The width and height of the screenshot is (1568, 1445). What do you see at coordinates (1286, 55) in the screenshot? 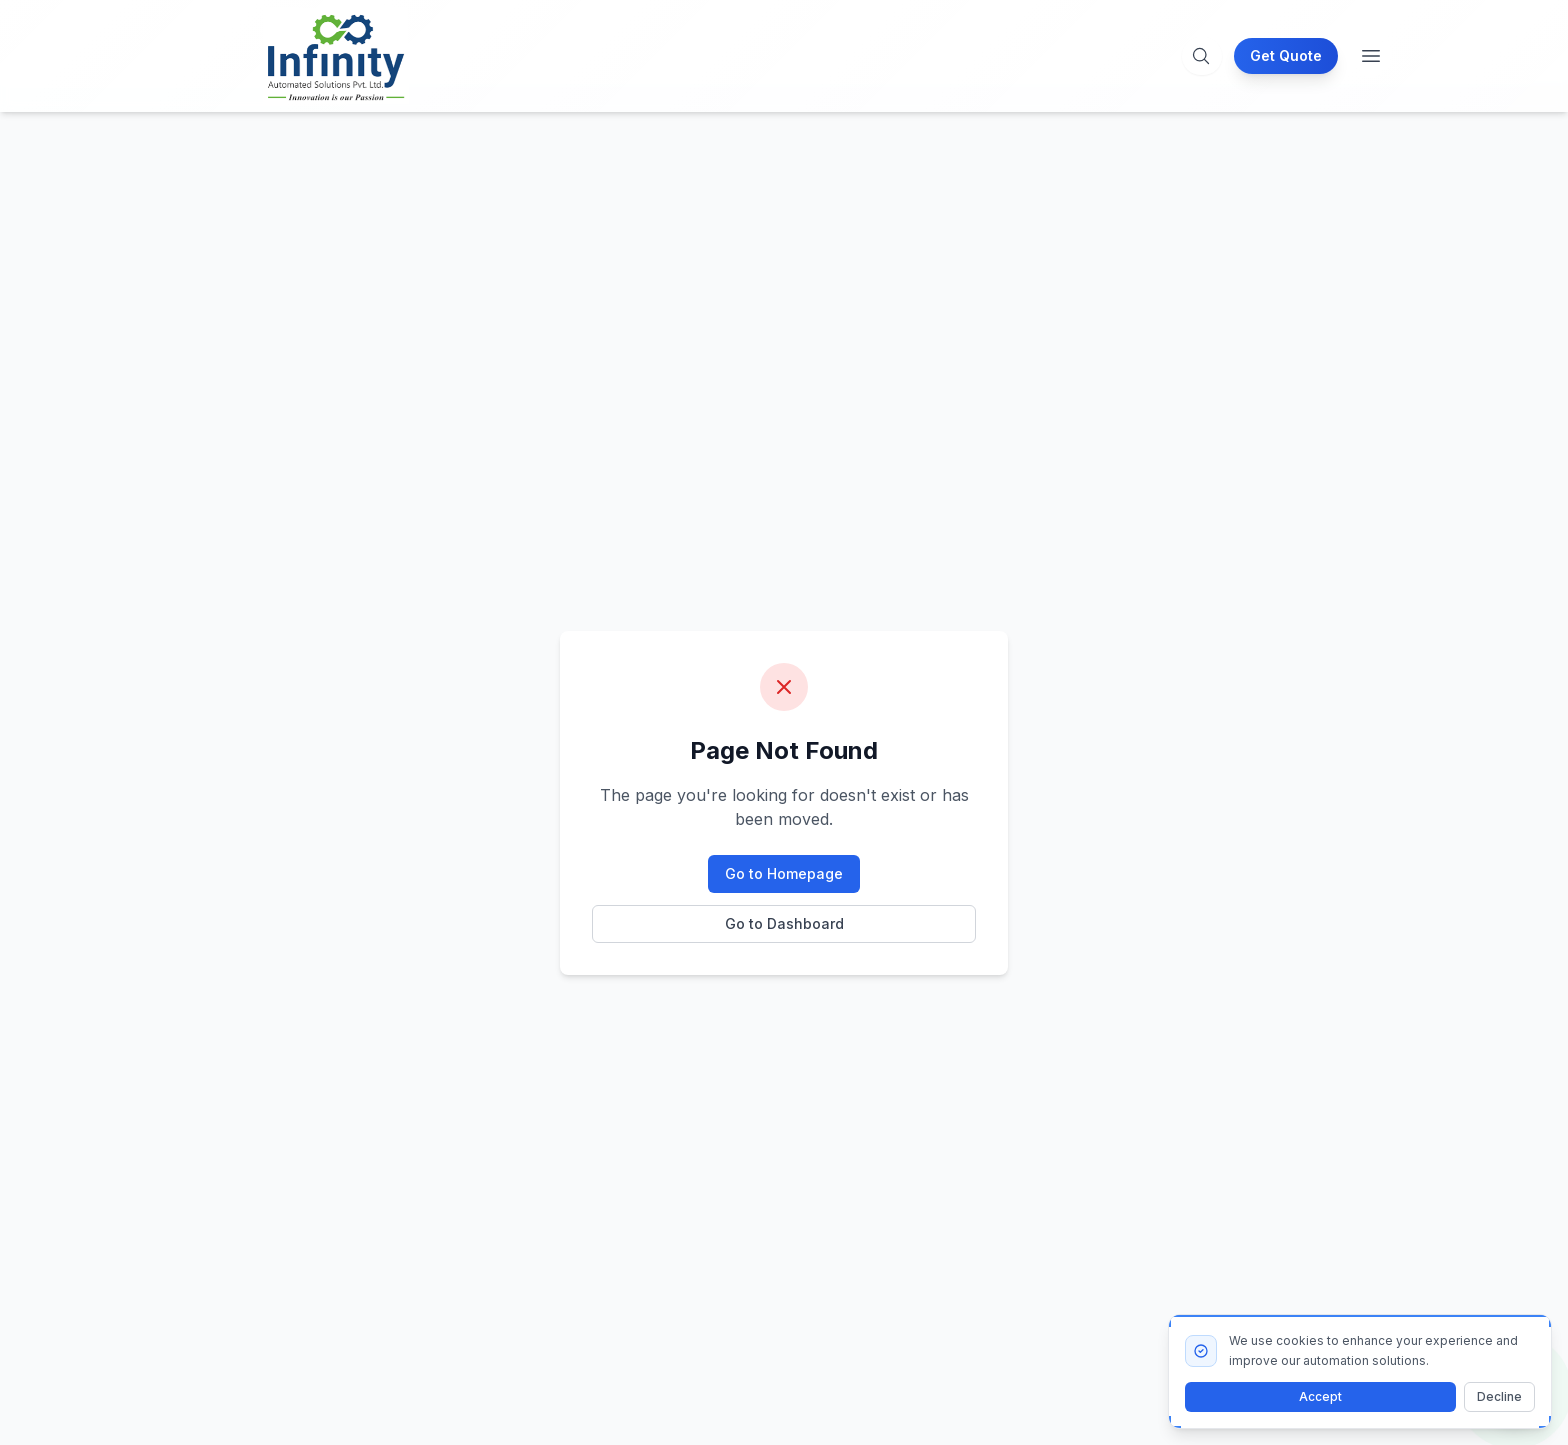
I see `Get Quote [Request a quote for our packaging solutions]` at bounding box center [1286, 55].